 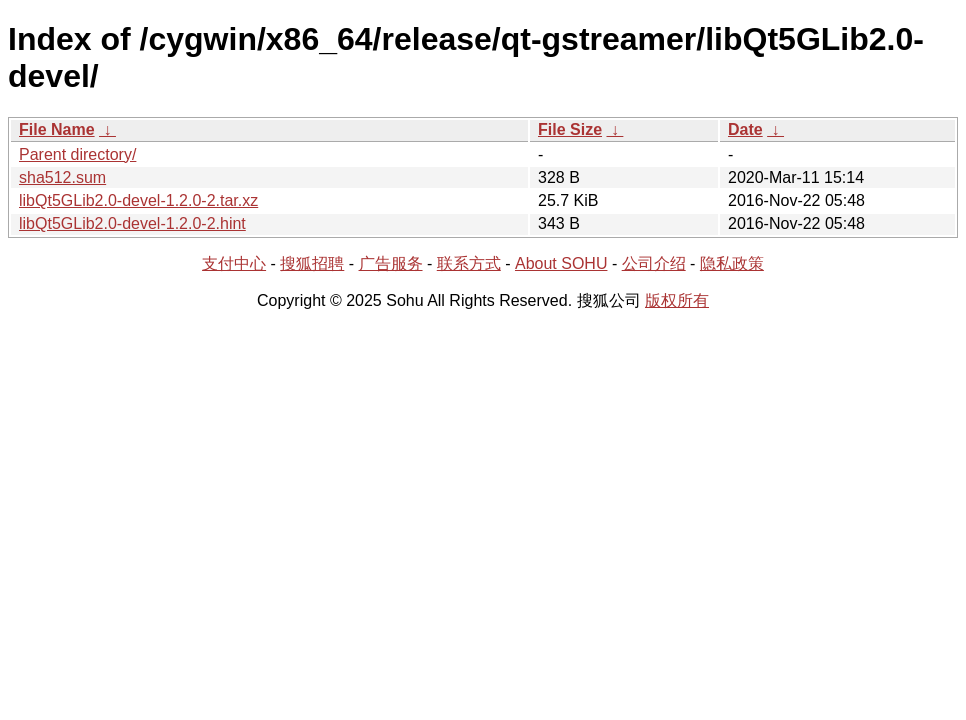 I want to click on sha512.sum, so click(x=62, y=177).